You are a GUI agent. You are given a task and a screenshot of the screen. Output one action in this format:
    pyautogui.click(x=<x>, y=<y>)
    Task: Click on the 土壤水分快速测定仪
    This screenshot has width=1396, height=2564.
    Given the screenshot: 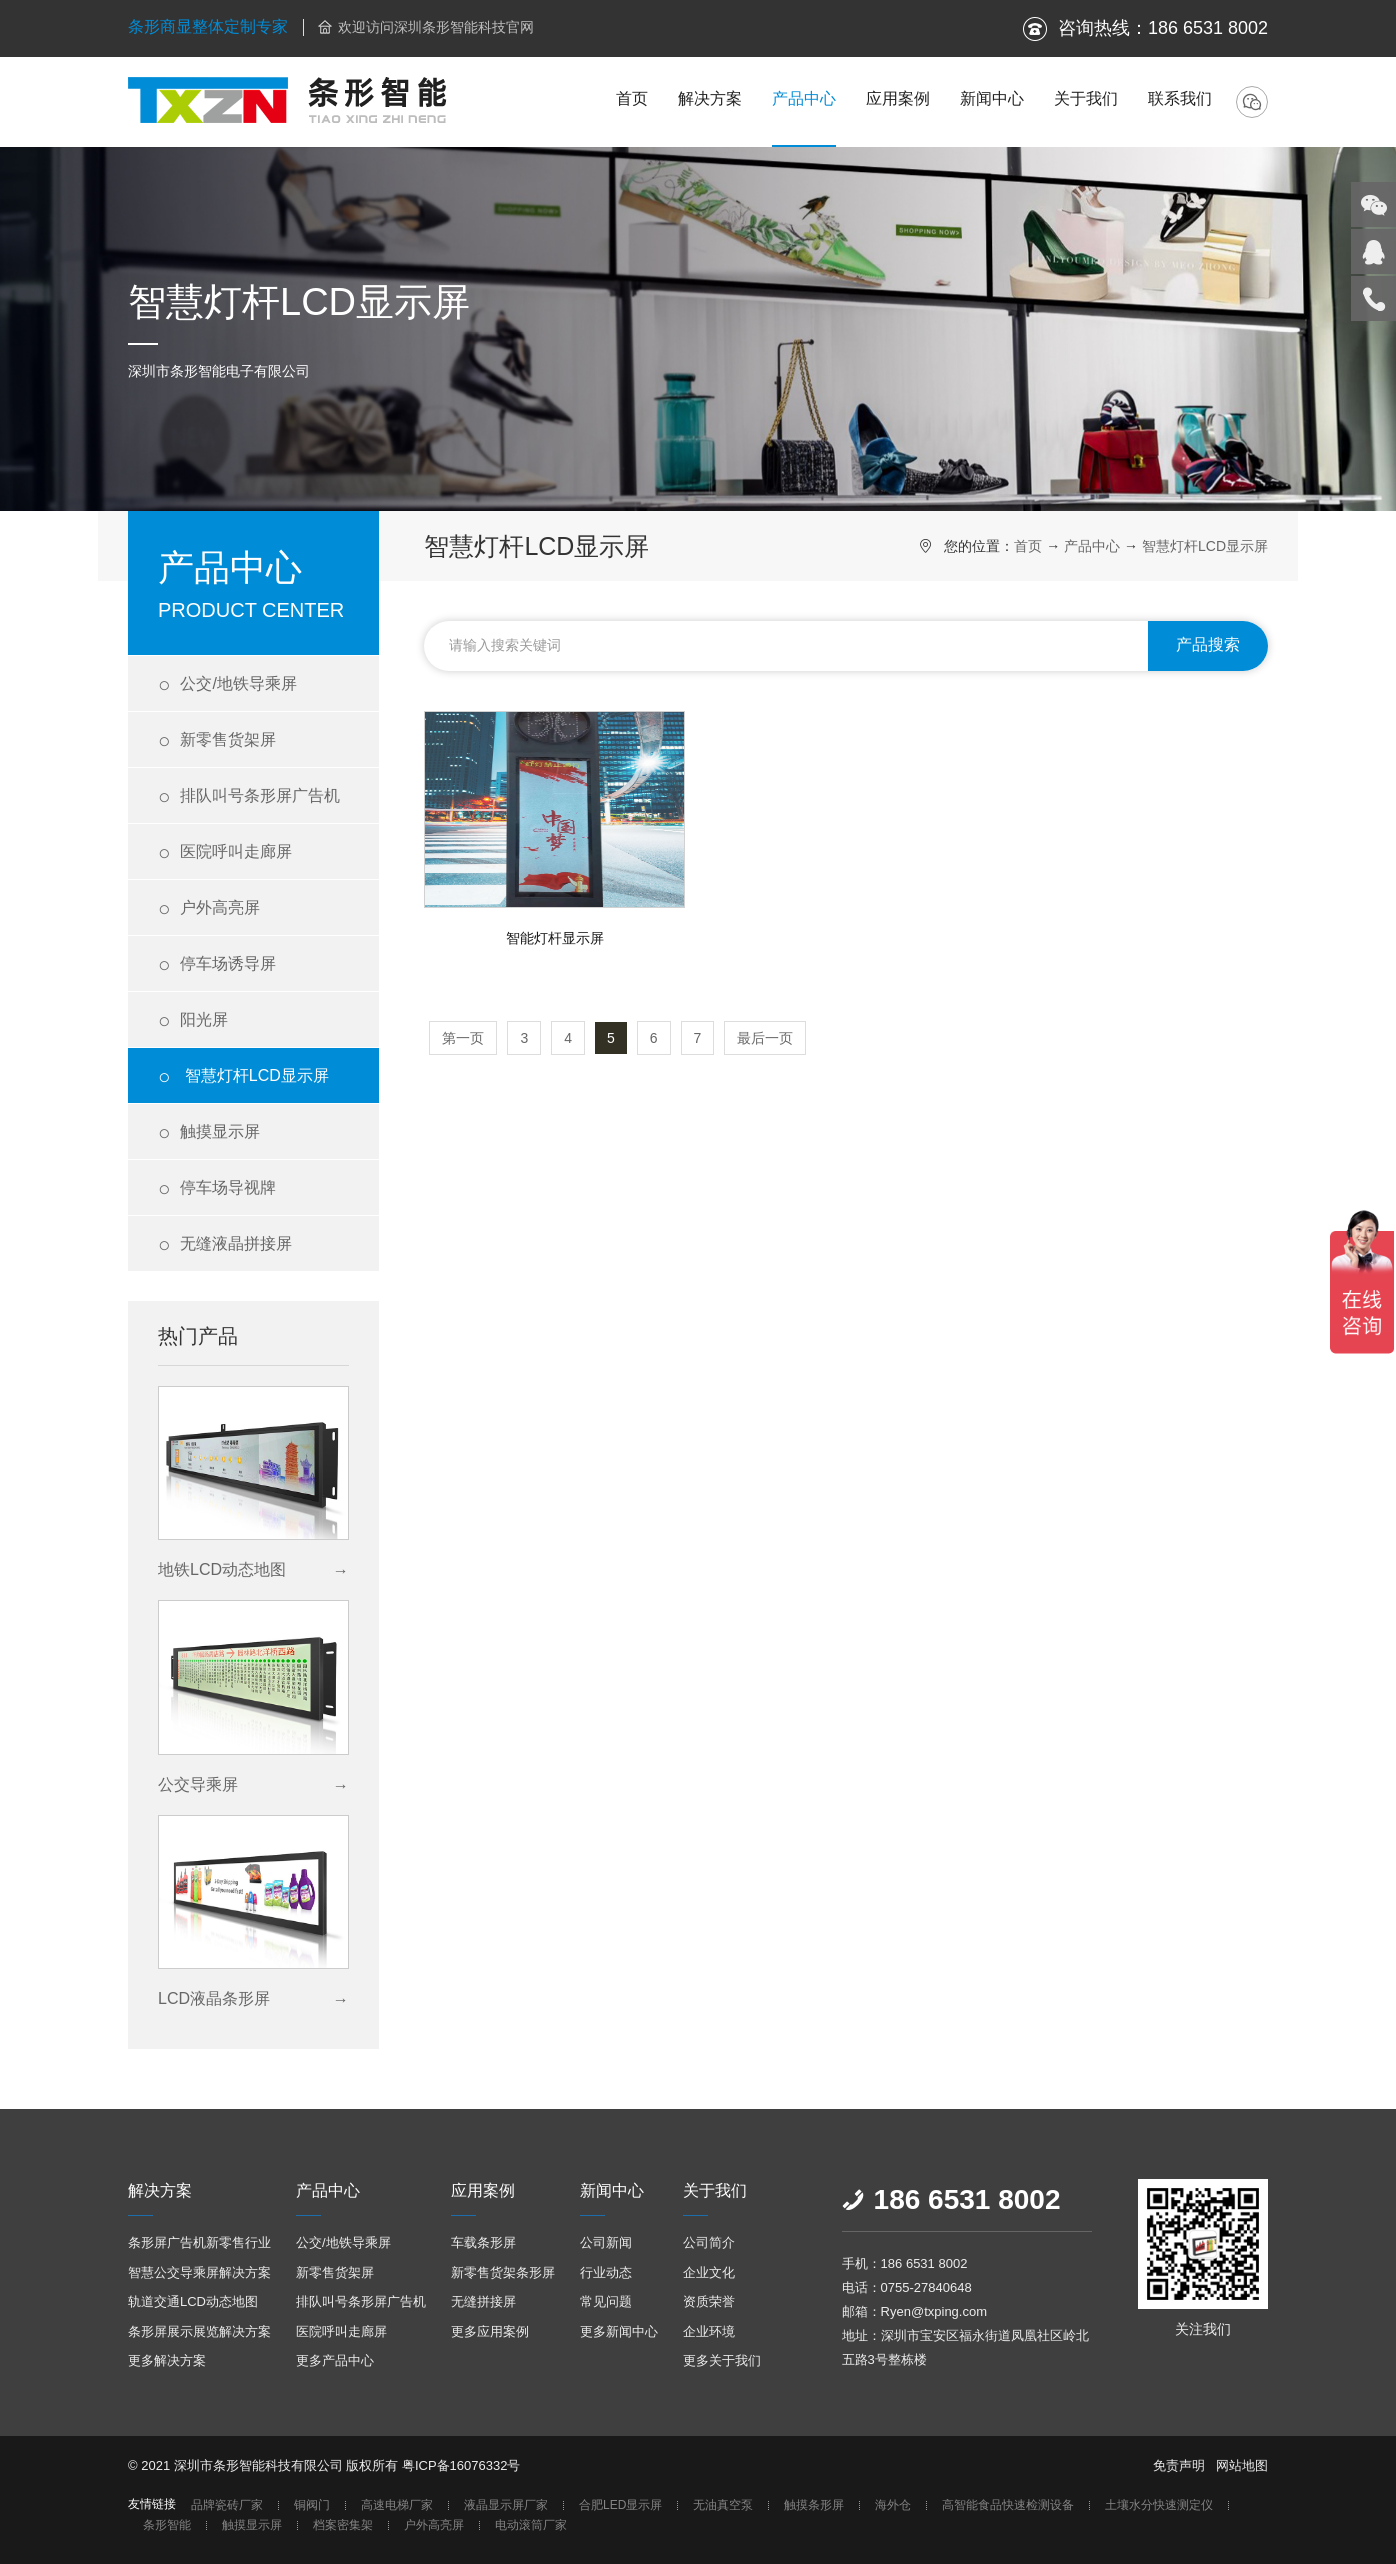 What is the action you would take?
    pyautogui.click(x=1159, y=2505)
    